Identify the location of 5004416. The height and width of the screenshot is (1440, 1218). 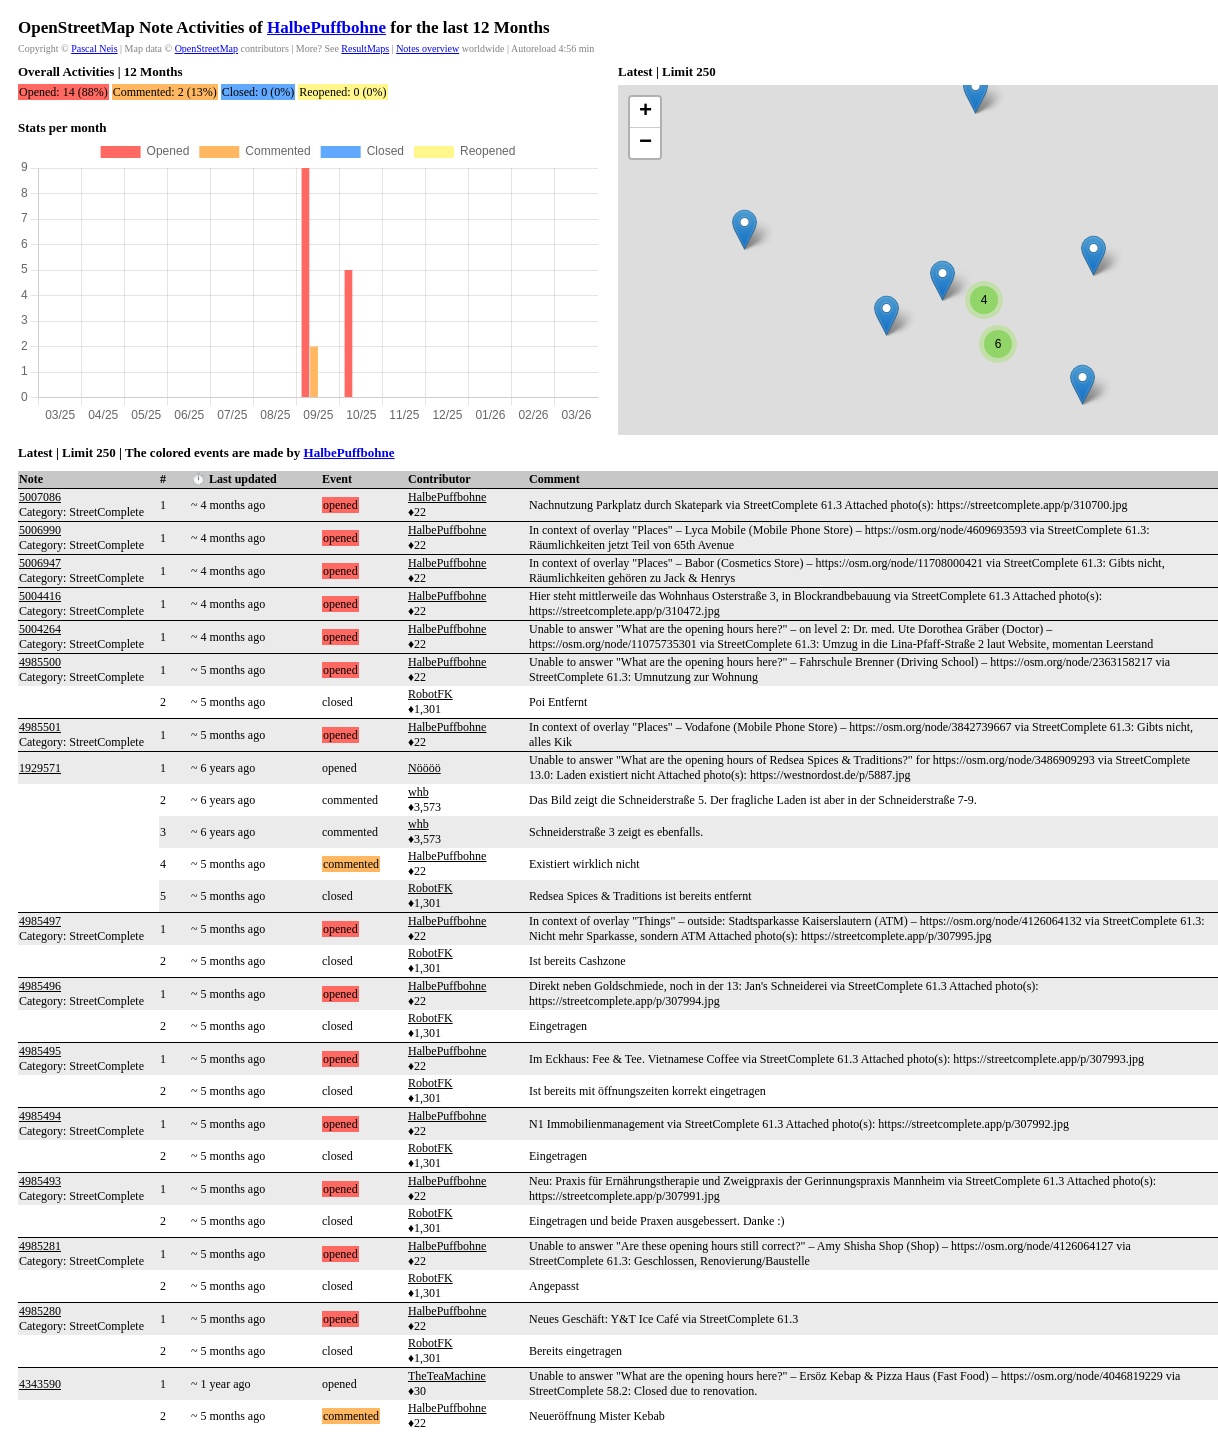
(40, 596).